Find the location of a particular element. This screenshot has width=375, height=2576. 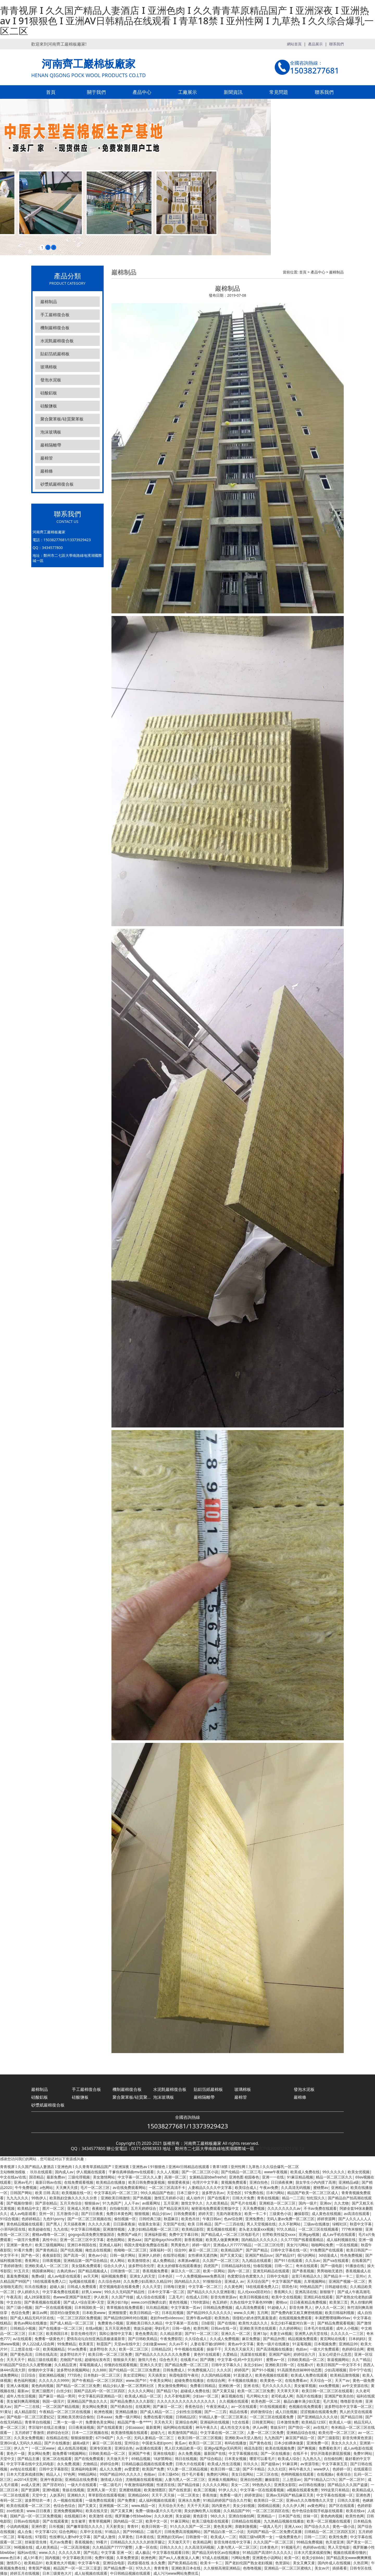

永久免费,视频 is located at coordinates (189, 2453).